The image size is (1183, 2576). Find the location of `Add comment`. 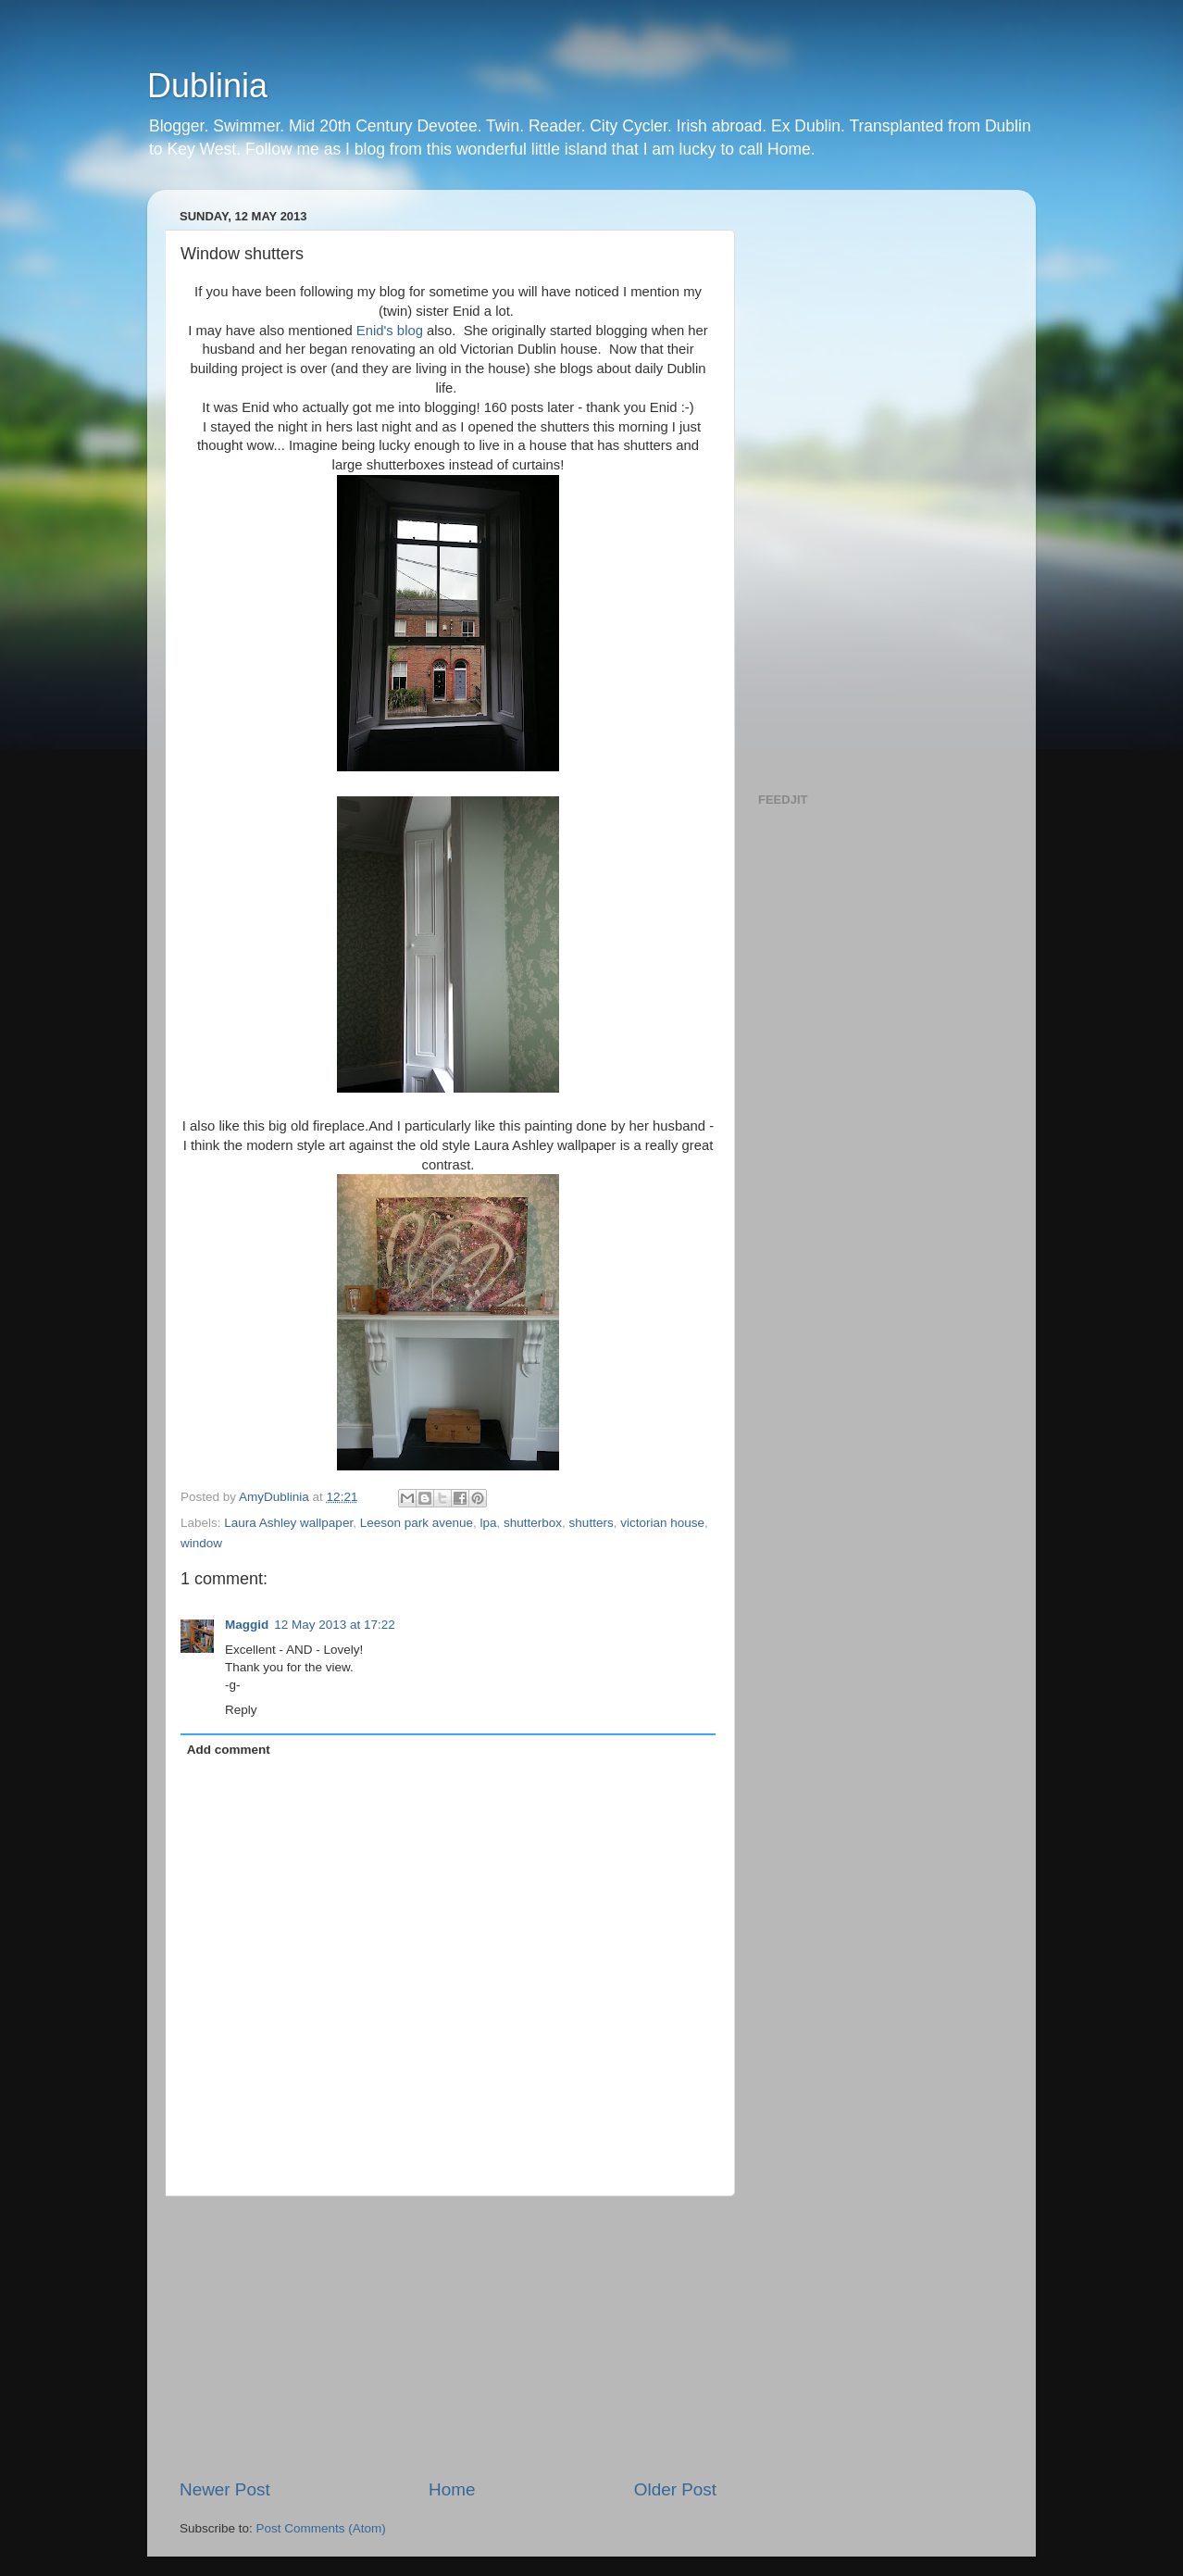

Add comment is located at coordinates (228, 1750).